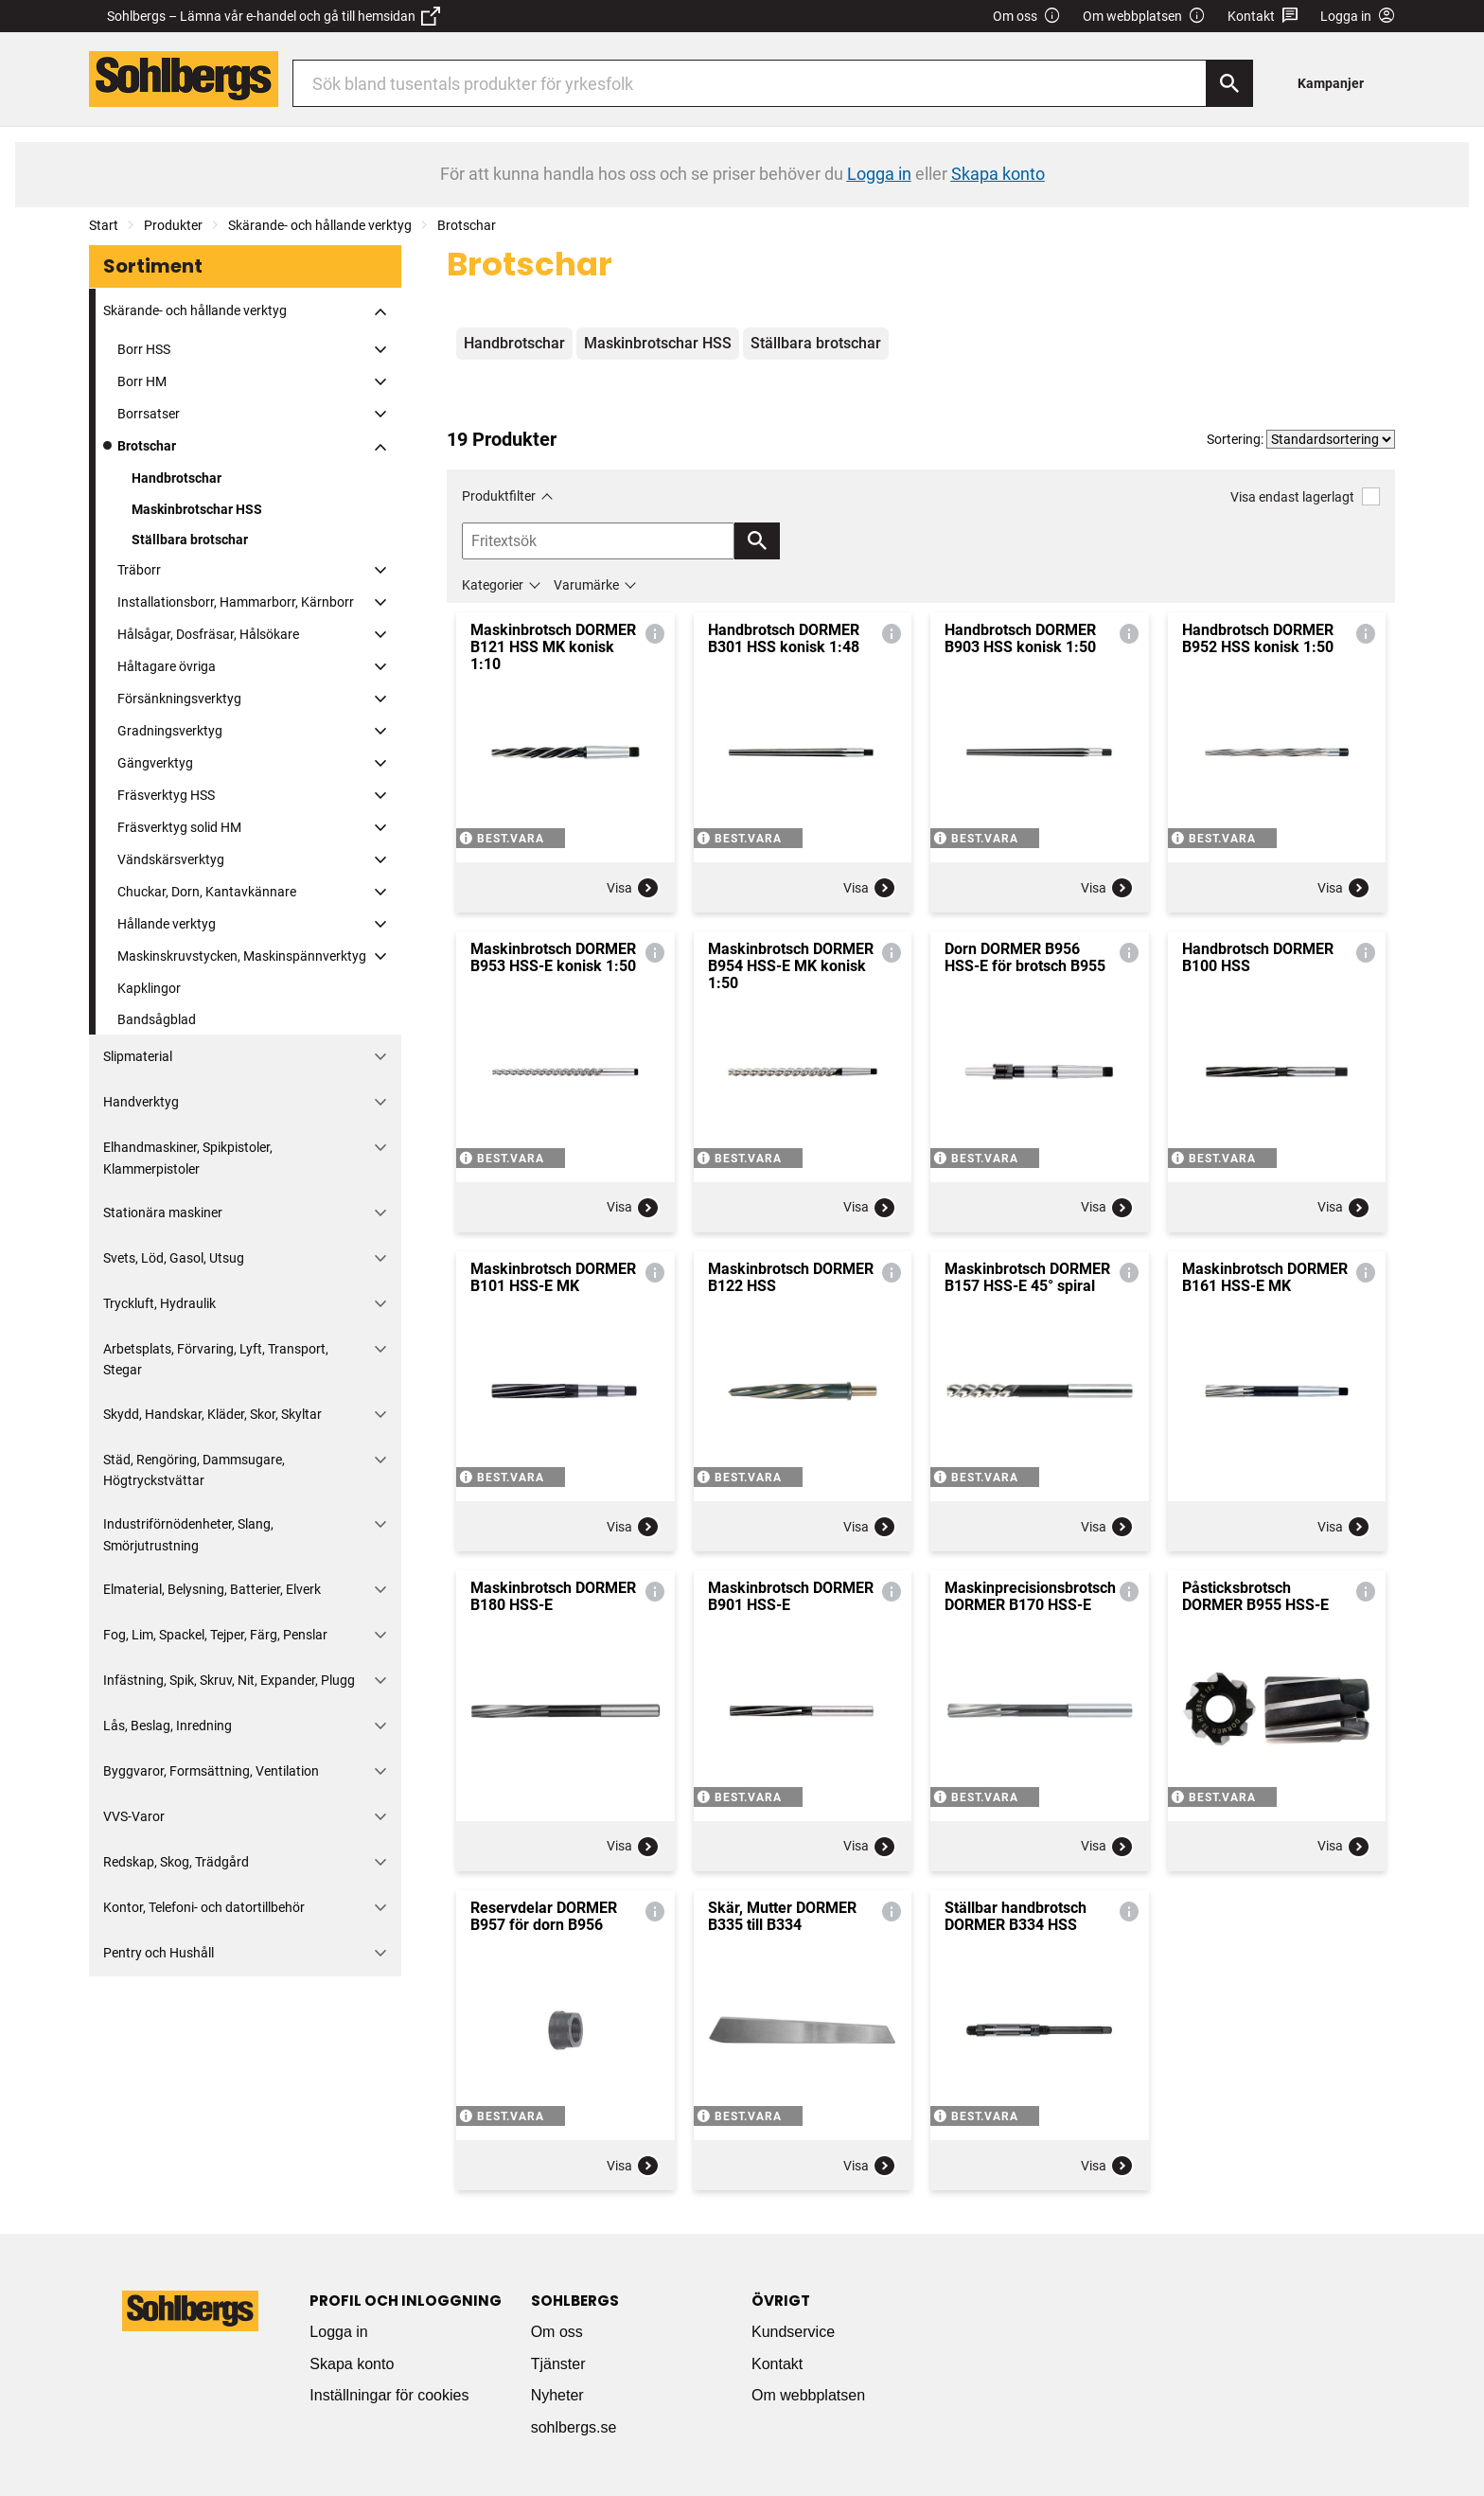 This screenshot has width=1484, height=2496. I want to click on Produktfilter, so click(499, 496).